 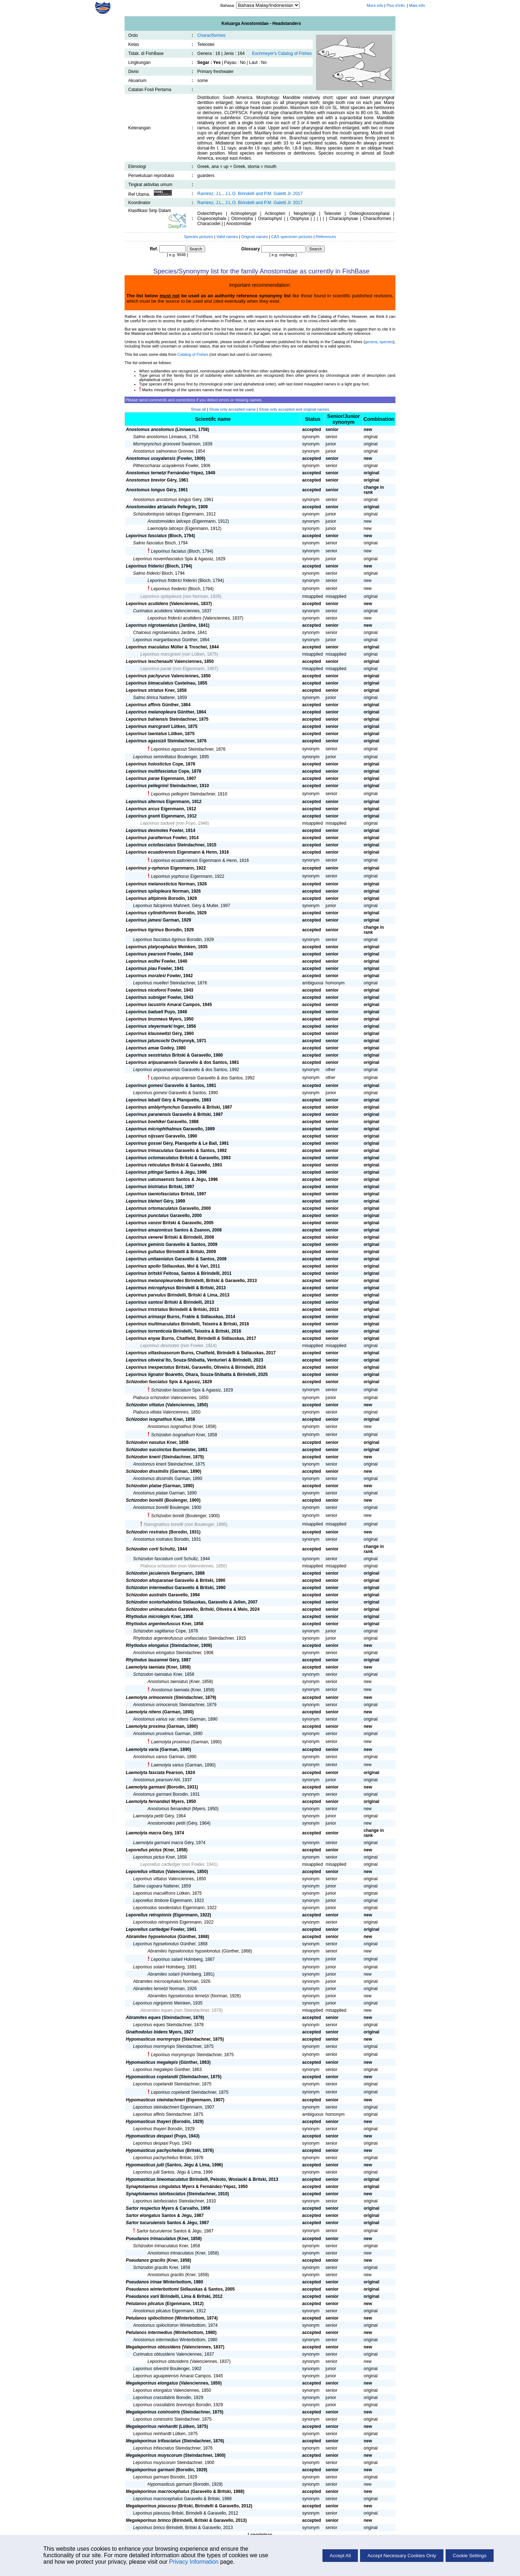 What do you see at coordinates (145, 690) in the screenshot?
I see `Leporinus striatus` at bounding box center [145, 690].